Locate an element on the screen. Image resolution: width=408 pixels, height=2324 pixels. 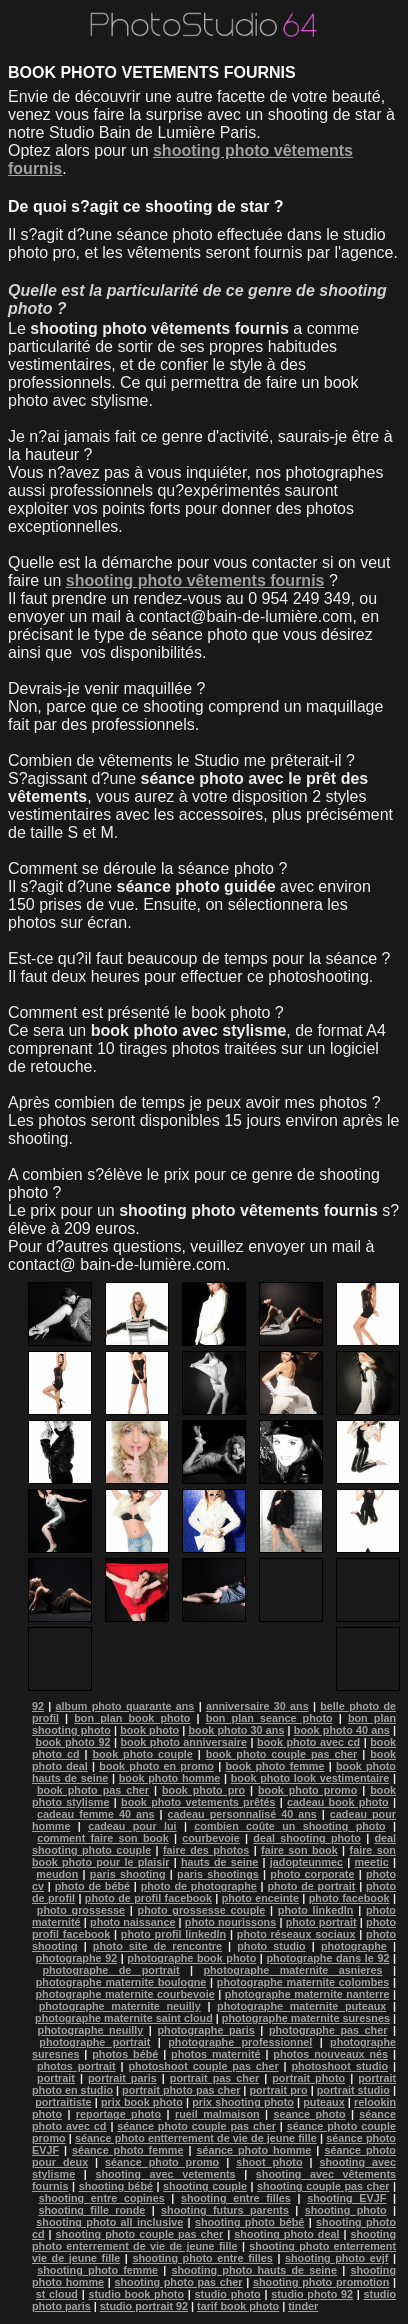
comment faire son book is located at coordinates (102, 1838).